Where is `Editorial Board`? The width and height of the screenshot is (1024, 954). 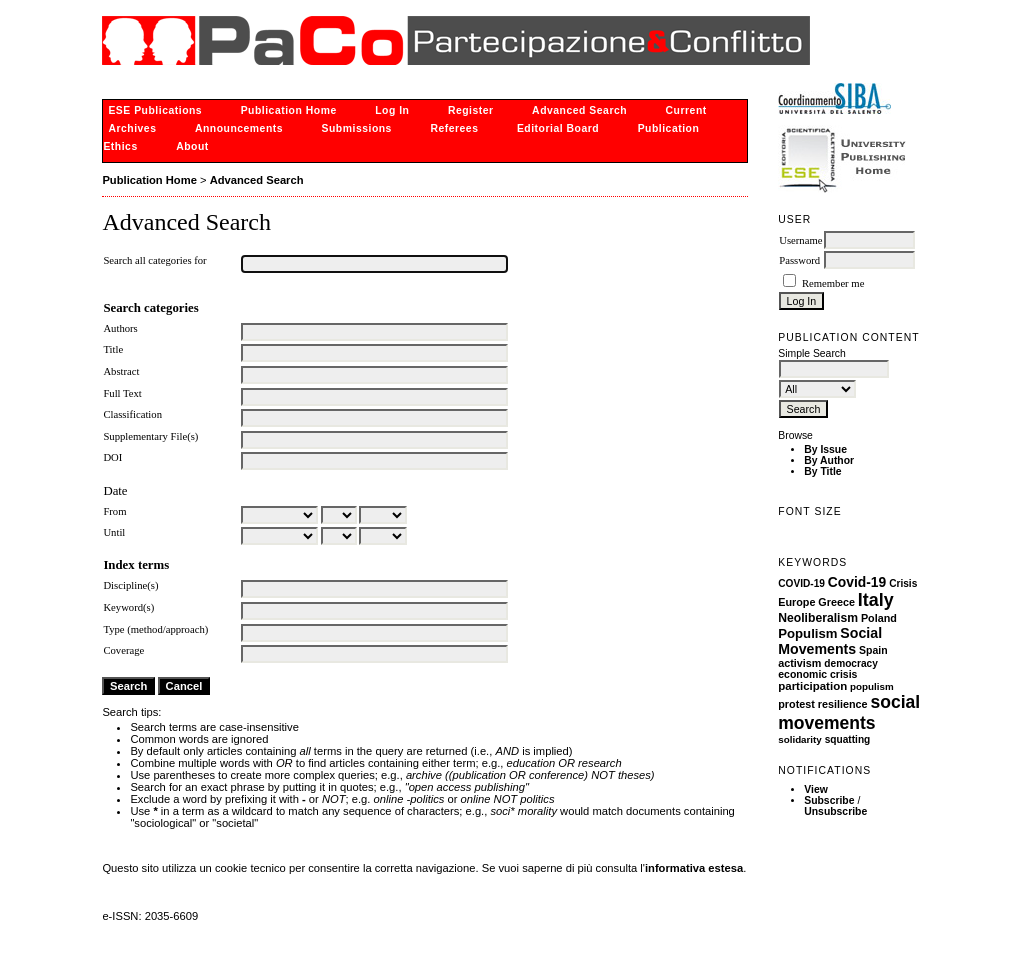 Editorial Board is located at coordinates (558, 128).